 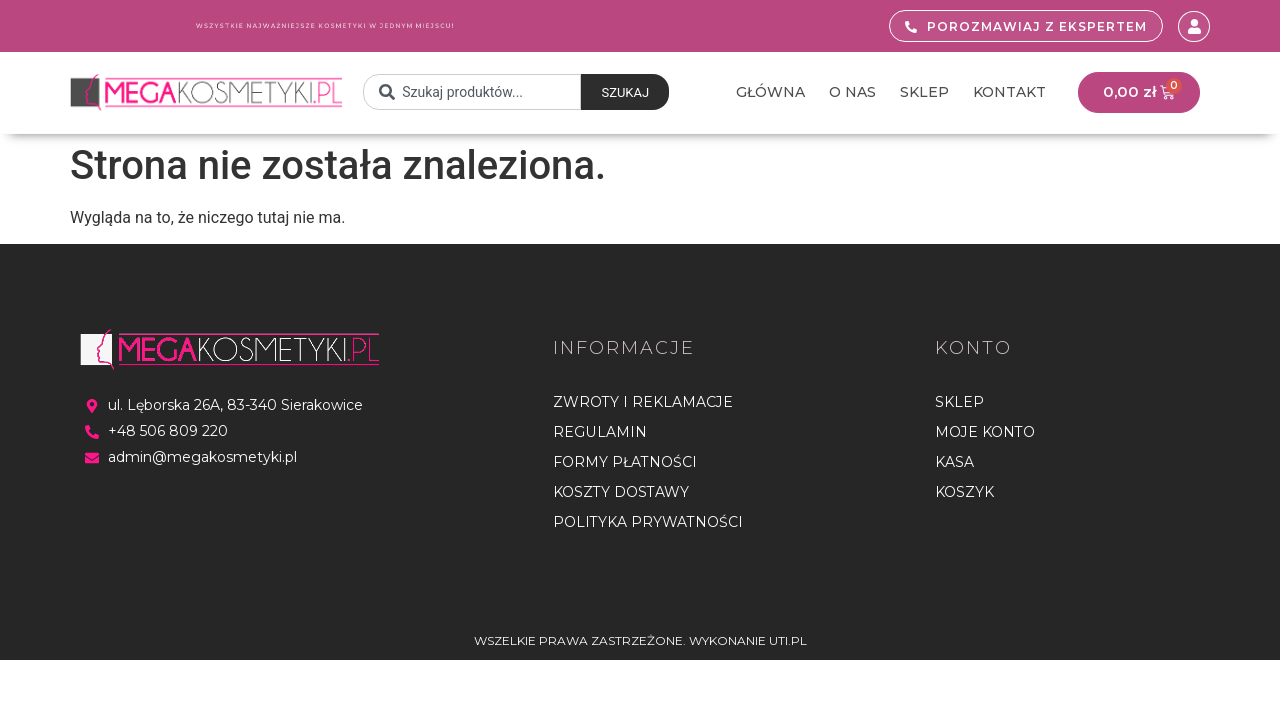 I want to click on Zwroty i reklamacje, so click(x=643, y=402).